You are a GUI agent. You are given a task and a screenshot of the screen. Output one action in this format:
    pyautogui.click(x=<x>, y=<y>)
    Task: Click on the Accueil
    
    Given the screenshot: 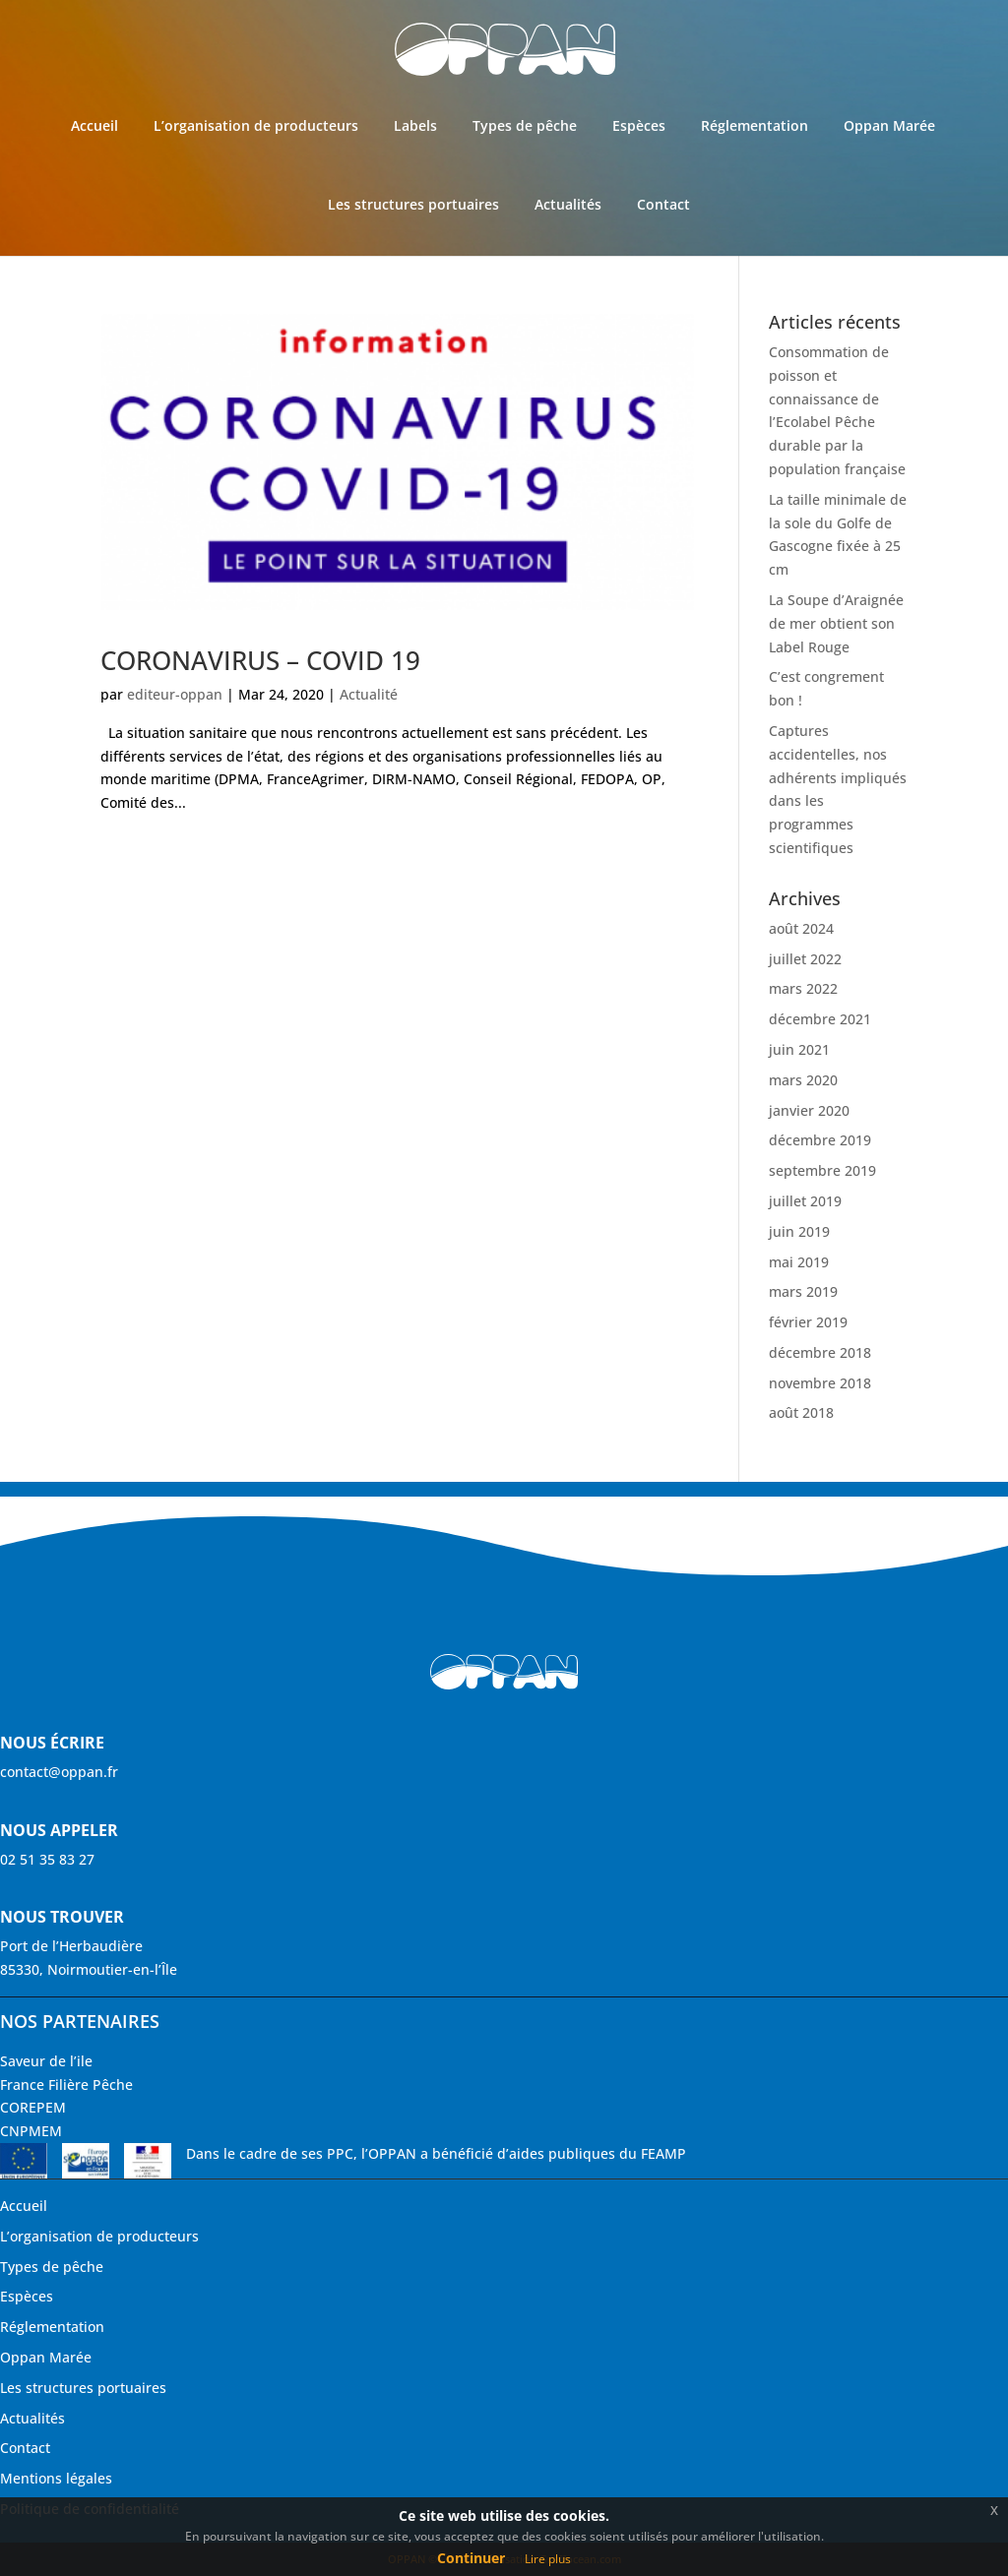 What is the action you would take?
    pyautogui.click(x=94, y=125)
    